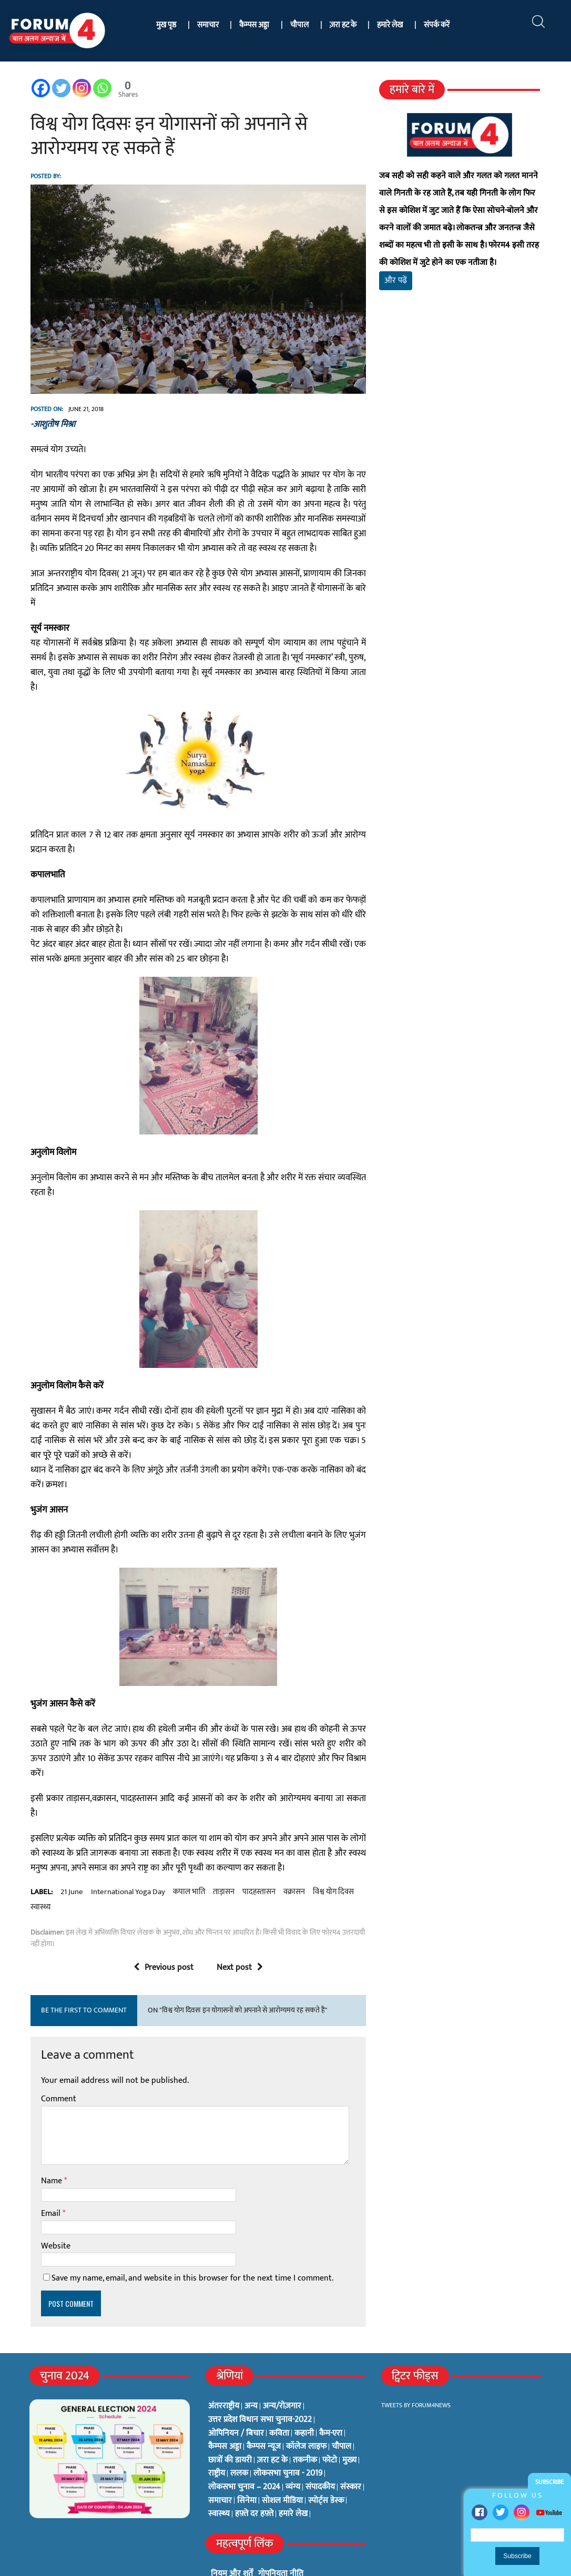 The image size is (571, 2576). Describe the element at coordinates (163, 1928) in the screenshot. I see `Previous post` at that location.